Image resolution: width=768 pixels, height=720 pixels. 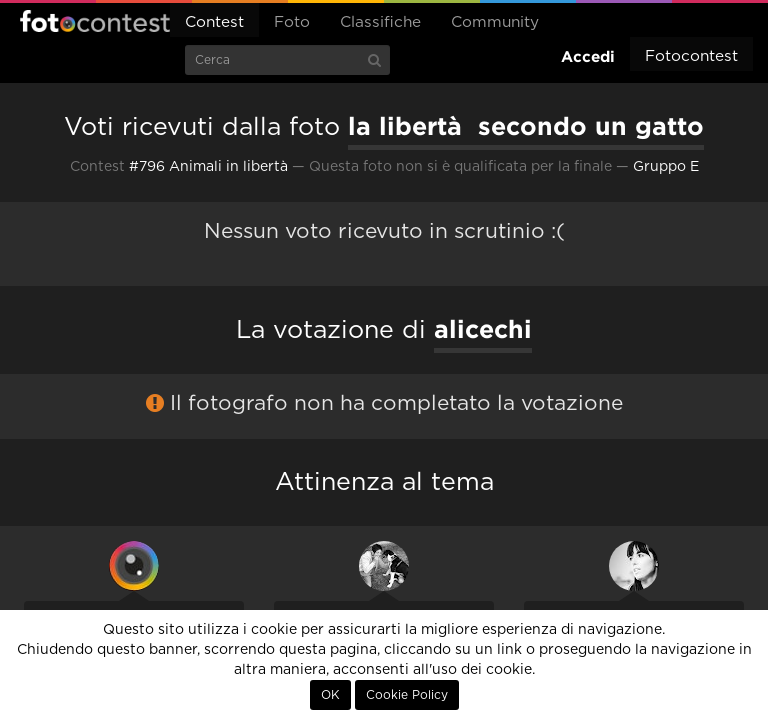 I want to click on Gruppo E, so click(x=666, y=167).